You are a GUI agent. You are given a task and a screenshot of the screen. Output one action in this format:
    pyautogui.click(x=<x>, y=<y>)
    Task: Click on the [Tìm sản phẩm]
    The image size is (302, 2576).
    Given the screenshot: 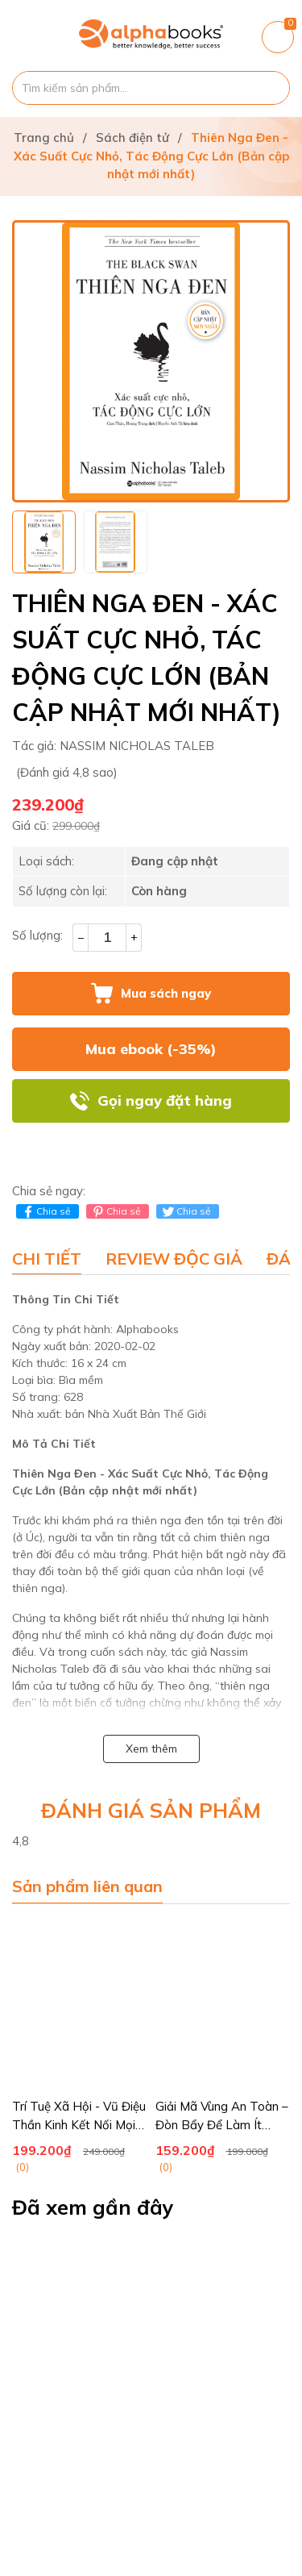 What is the action you would take?
    pyautogui.click(x=151, y=88)
    